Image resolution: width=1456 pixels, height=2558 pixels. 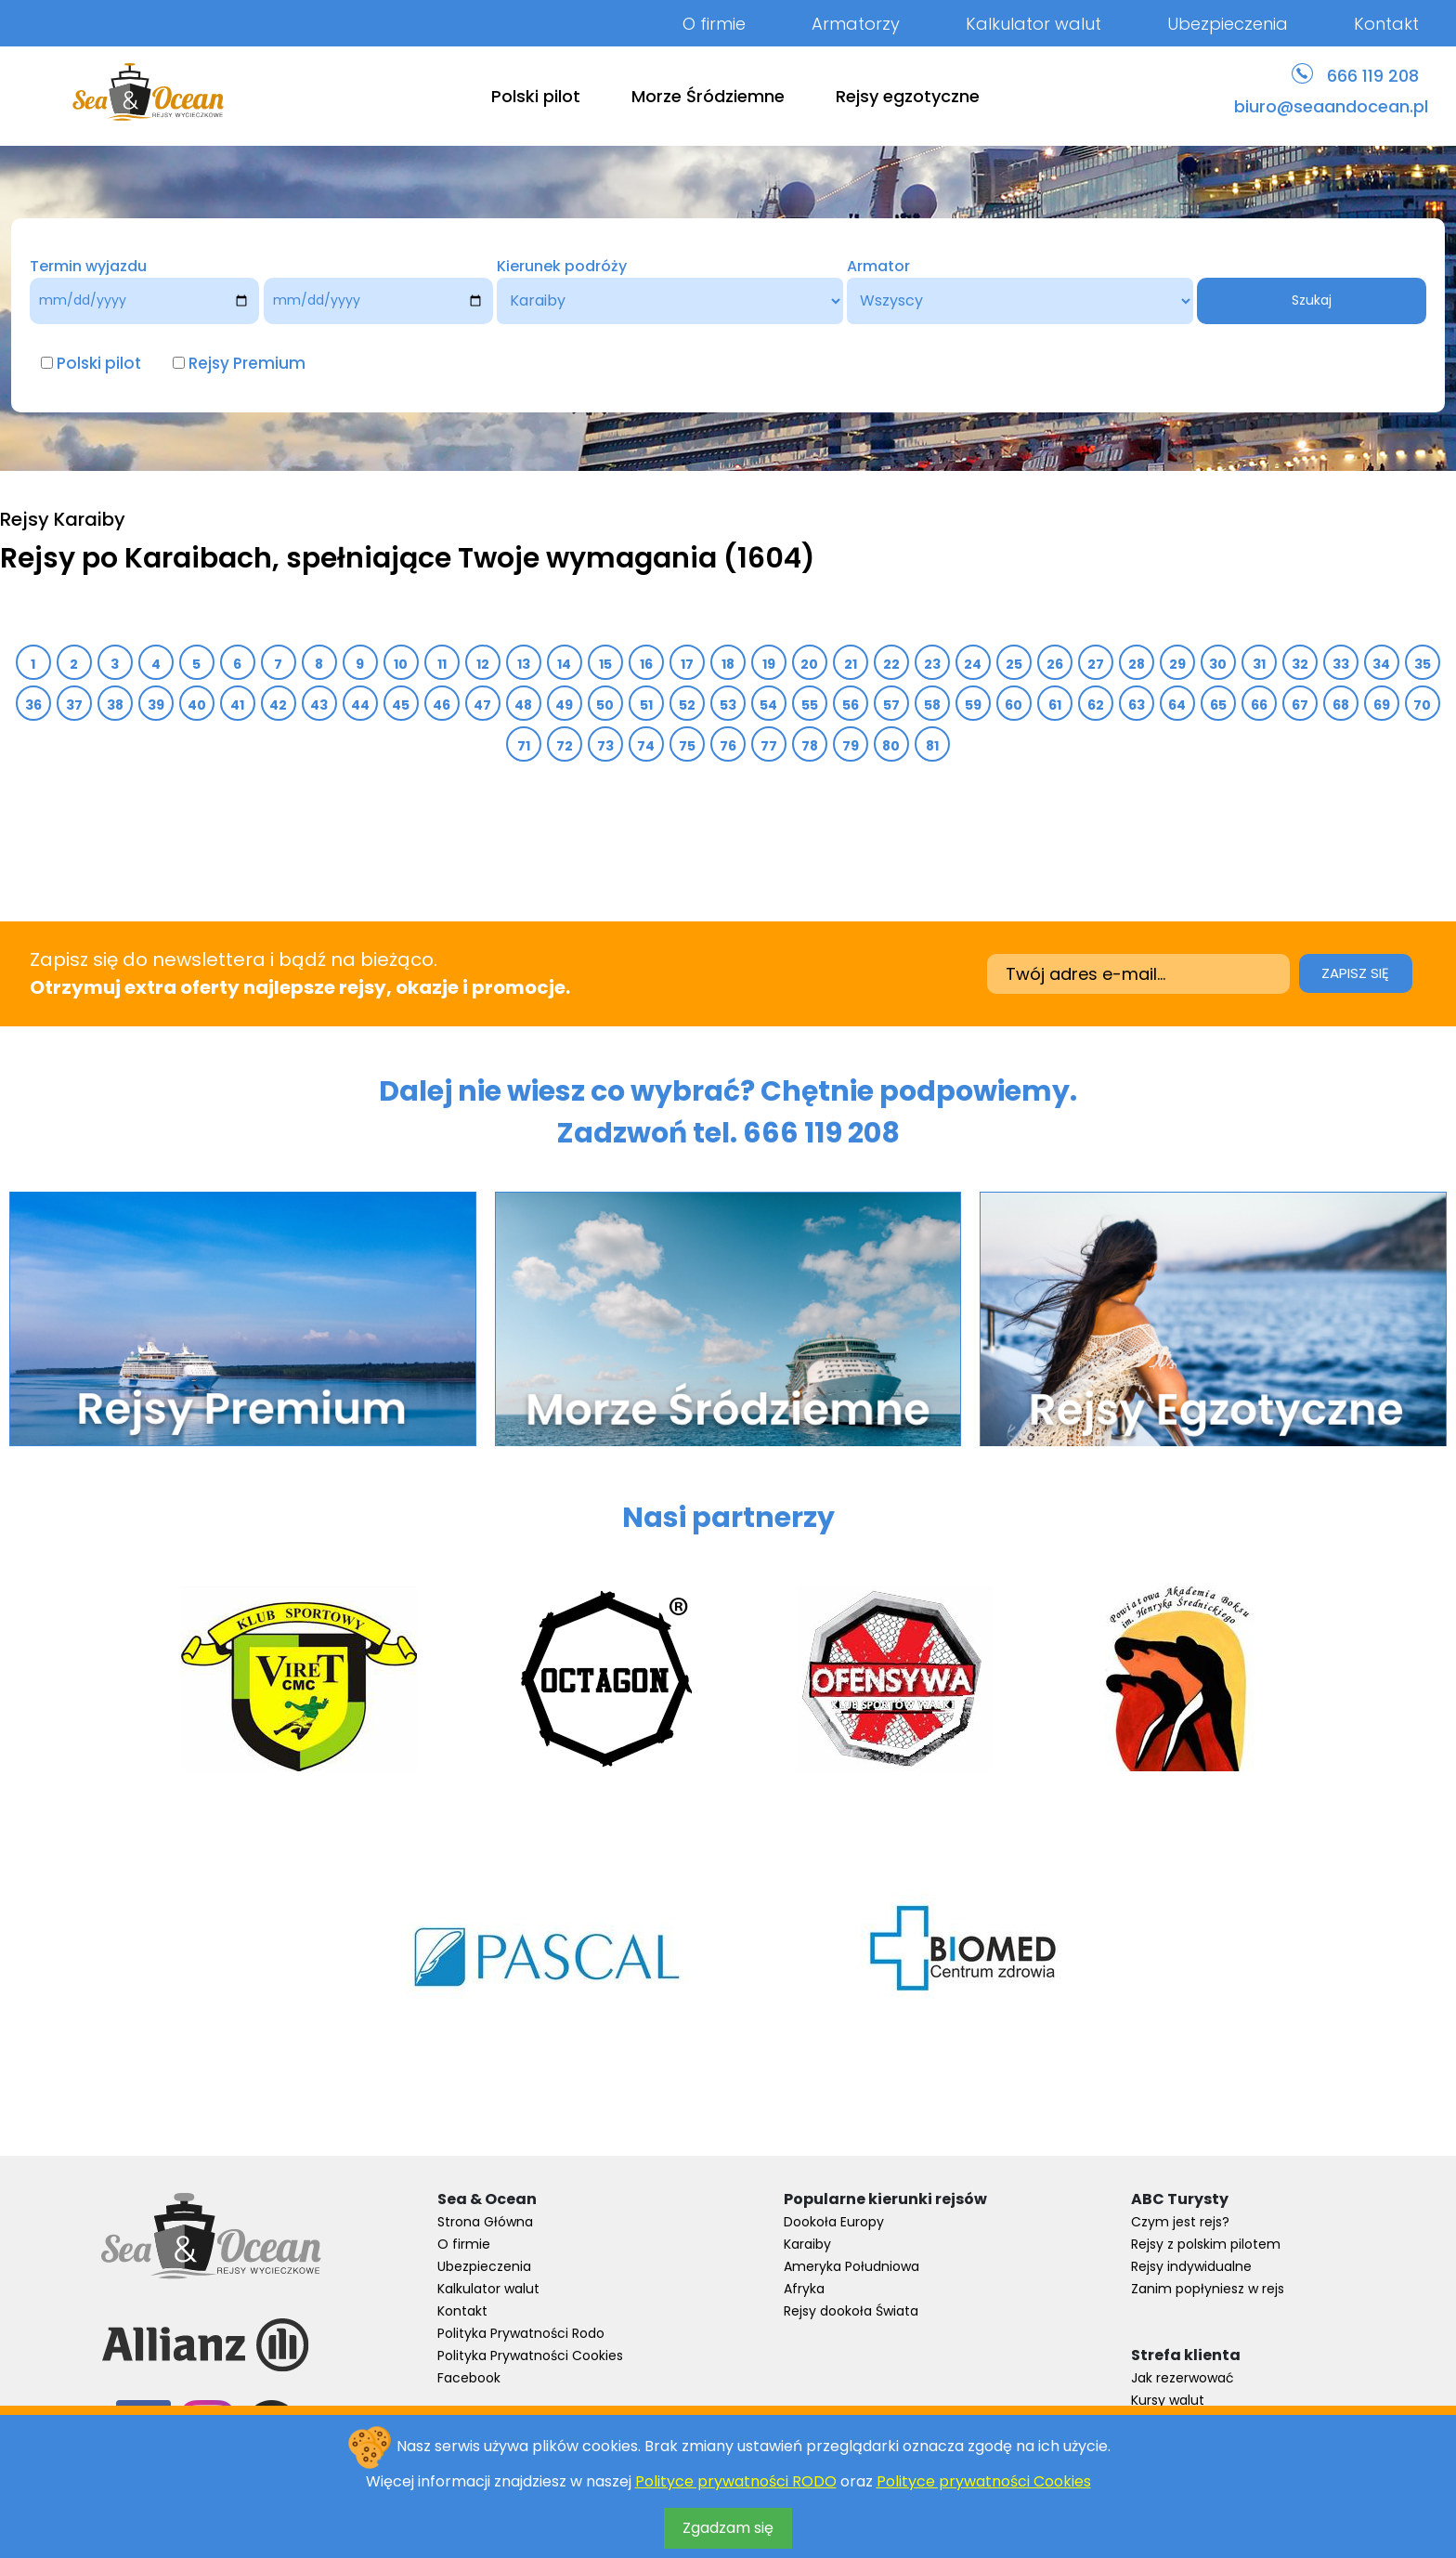 I want to click on 19, so click(x=769, y=664).